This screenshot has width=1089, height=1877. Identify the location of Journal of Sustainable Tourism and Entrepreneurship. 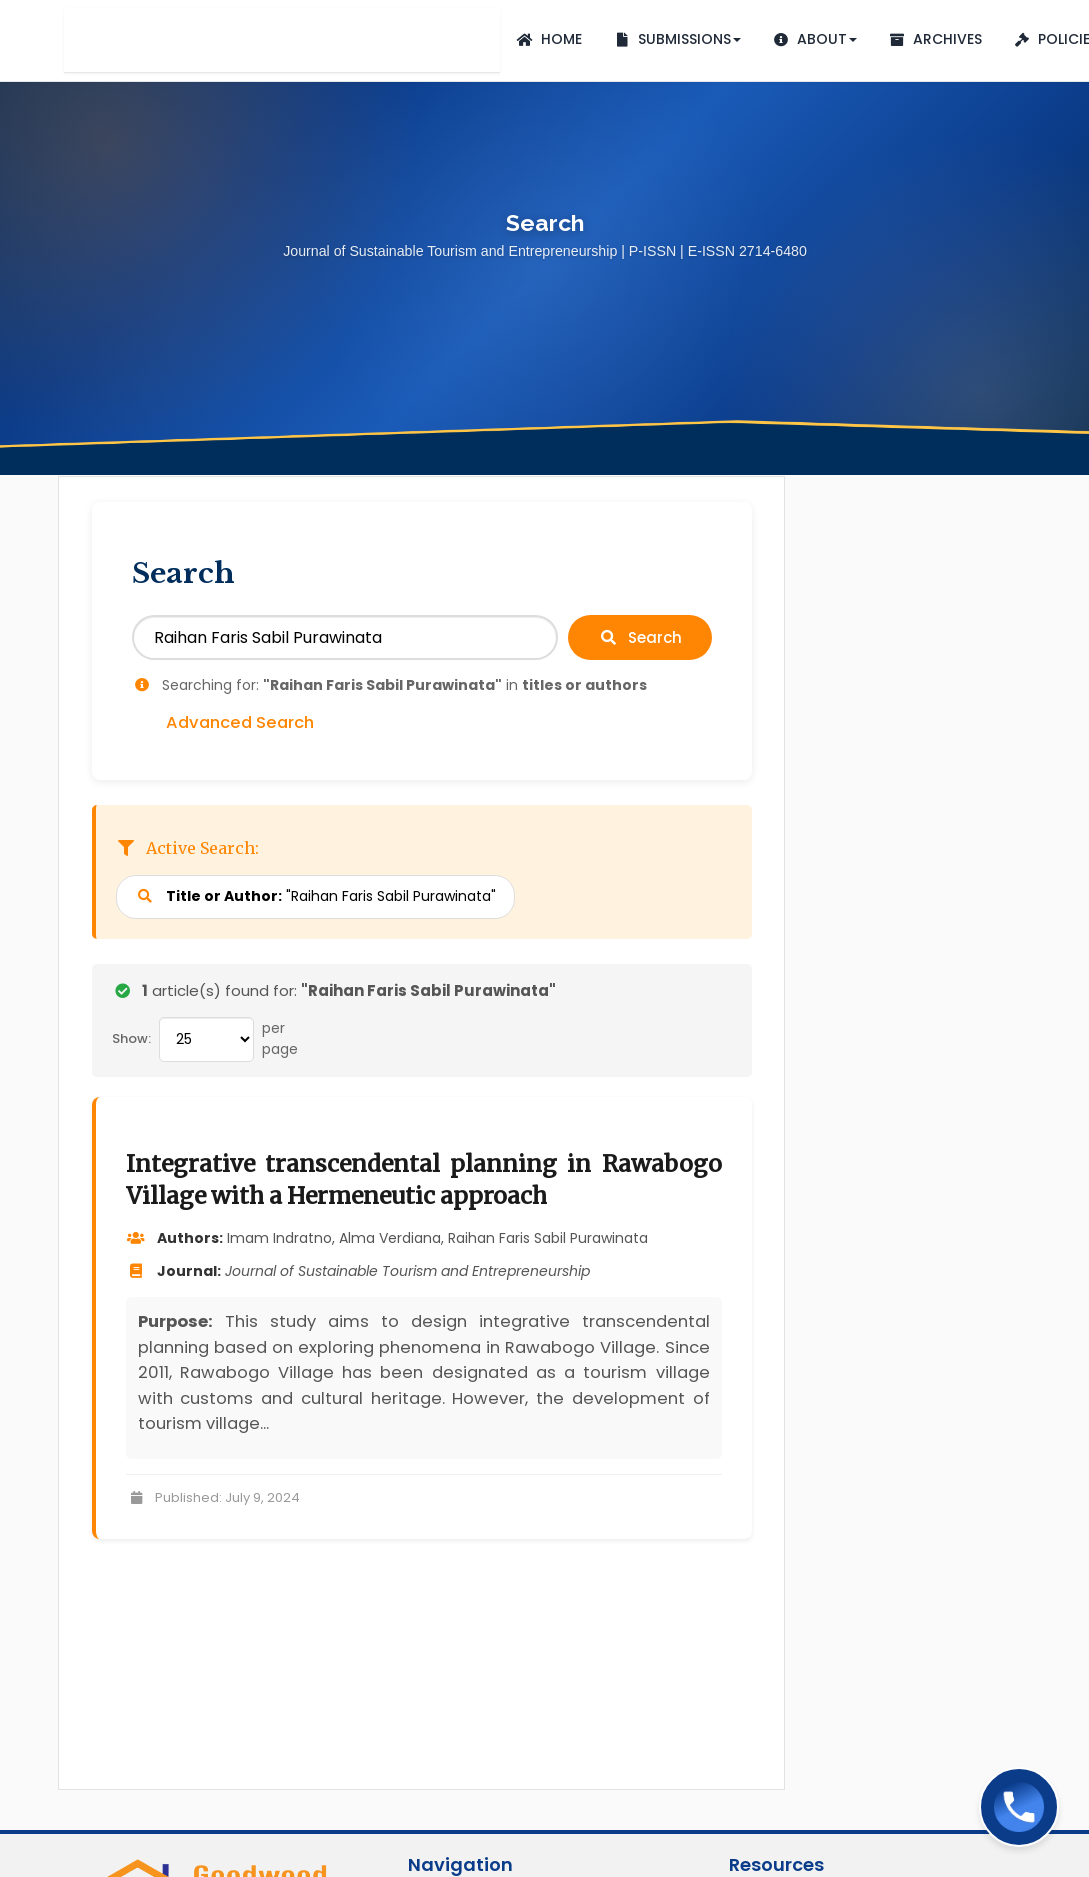
(282, 40).